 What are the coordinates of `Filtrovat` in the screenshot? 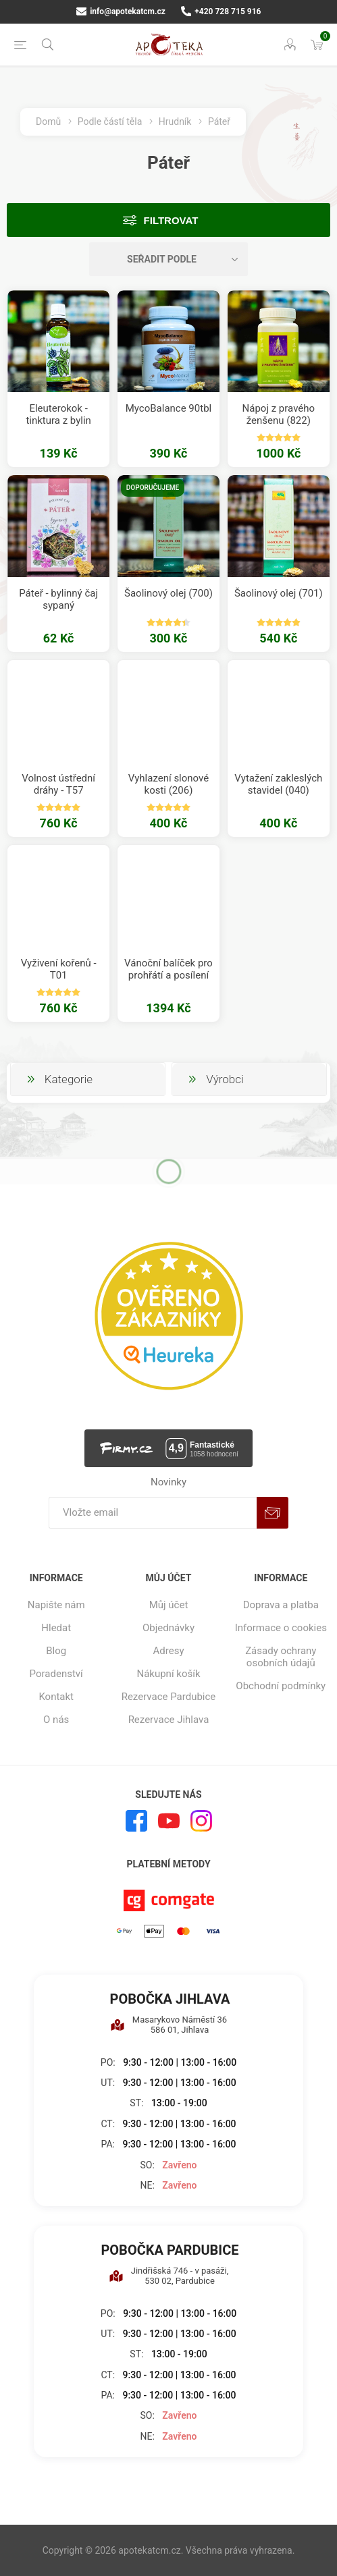 It's located at (171, 220).